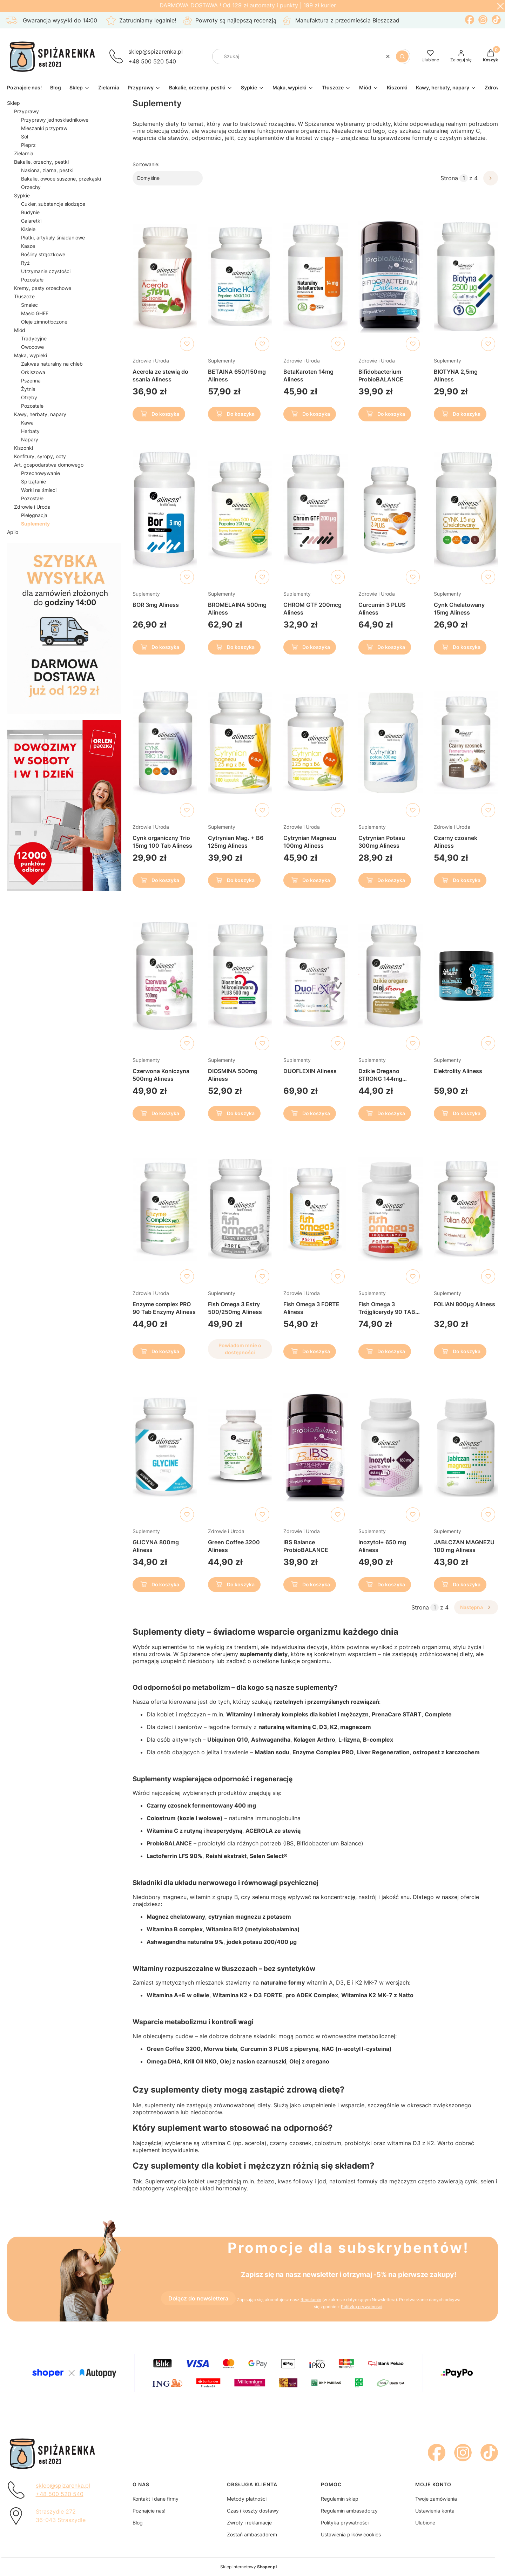 The height and width of the screenshot is (2576, 505). Describe the element at coordinates (42, 288) in the screenshot. I see `Kremy, pasty orzechowe` at that location.